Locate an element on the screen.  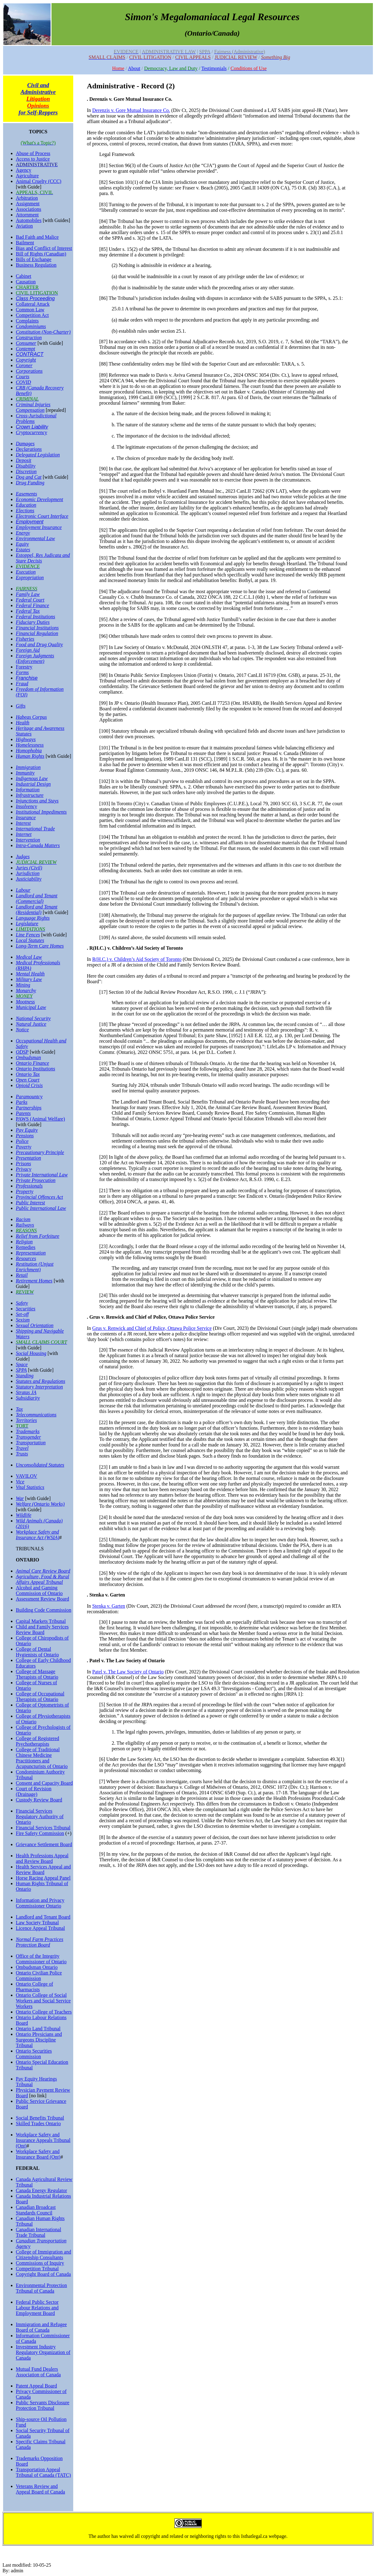
Canada Energy Regulator is located at coordinates (41, 2190).